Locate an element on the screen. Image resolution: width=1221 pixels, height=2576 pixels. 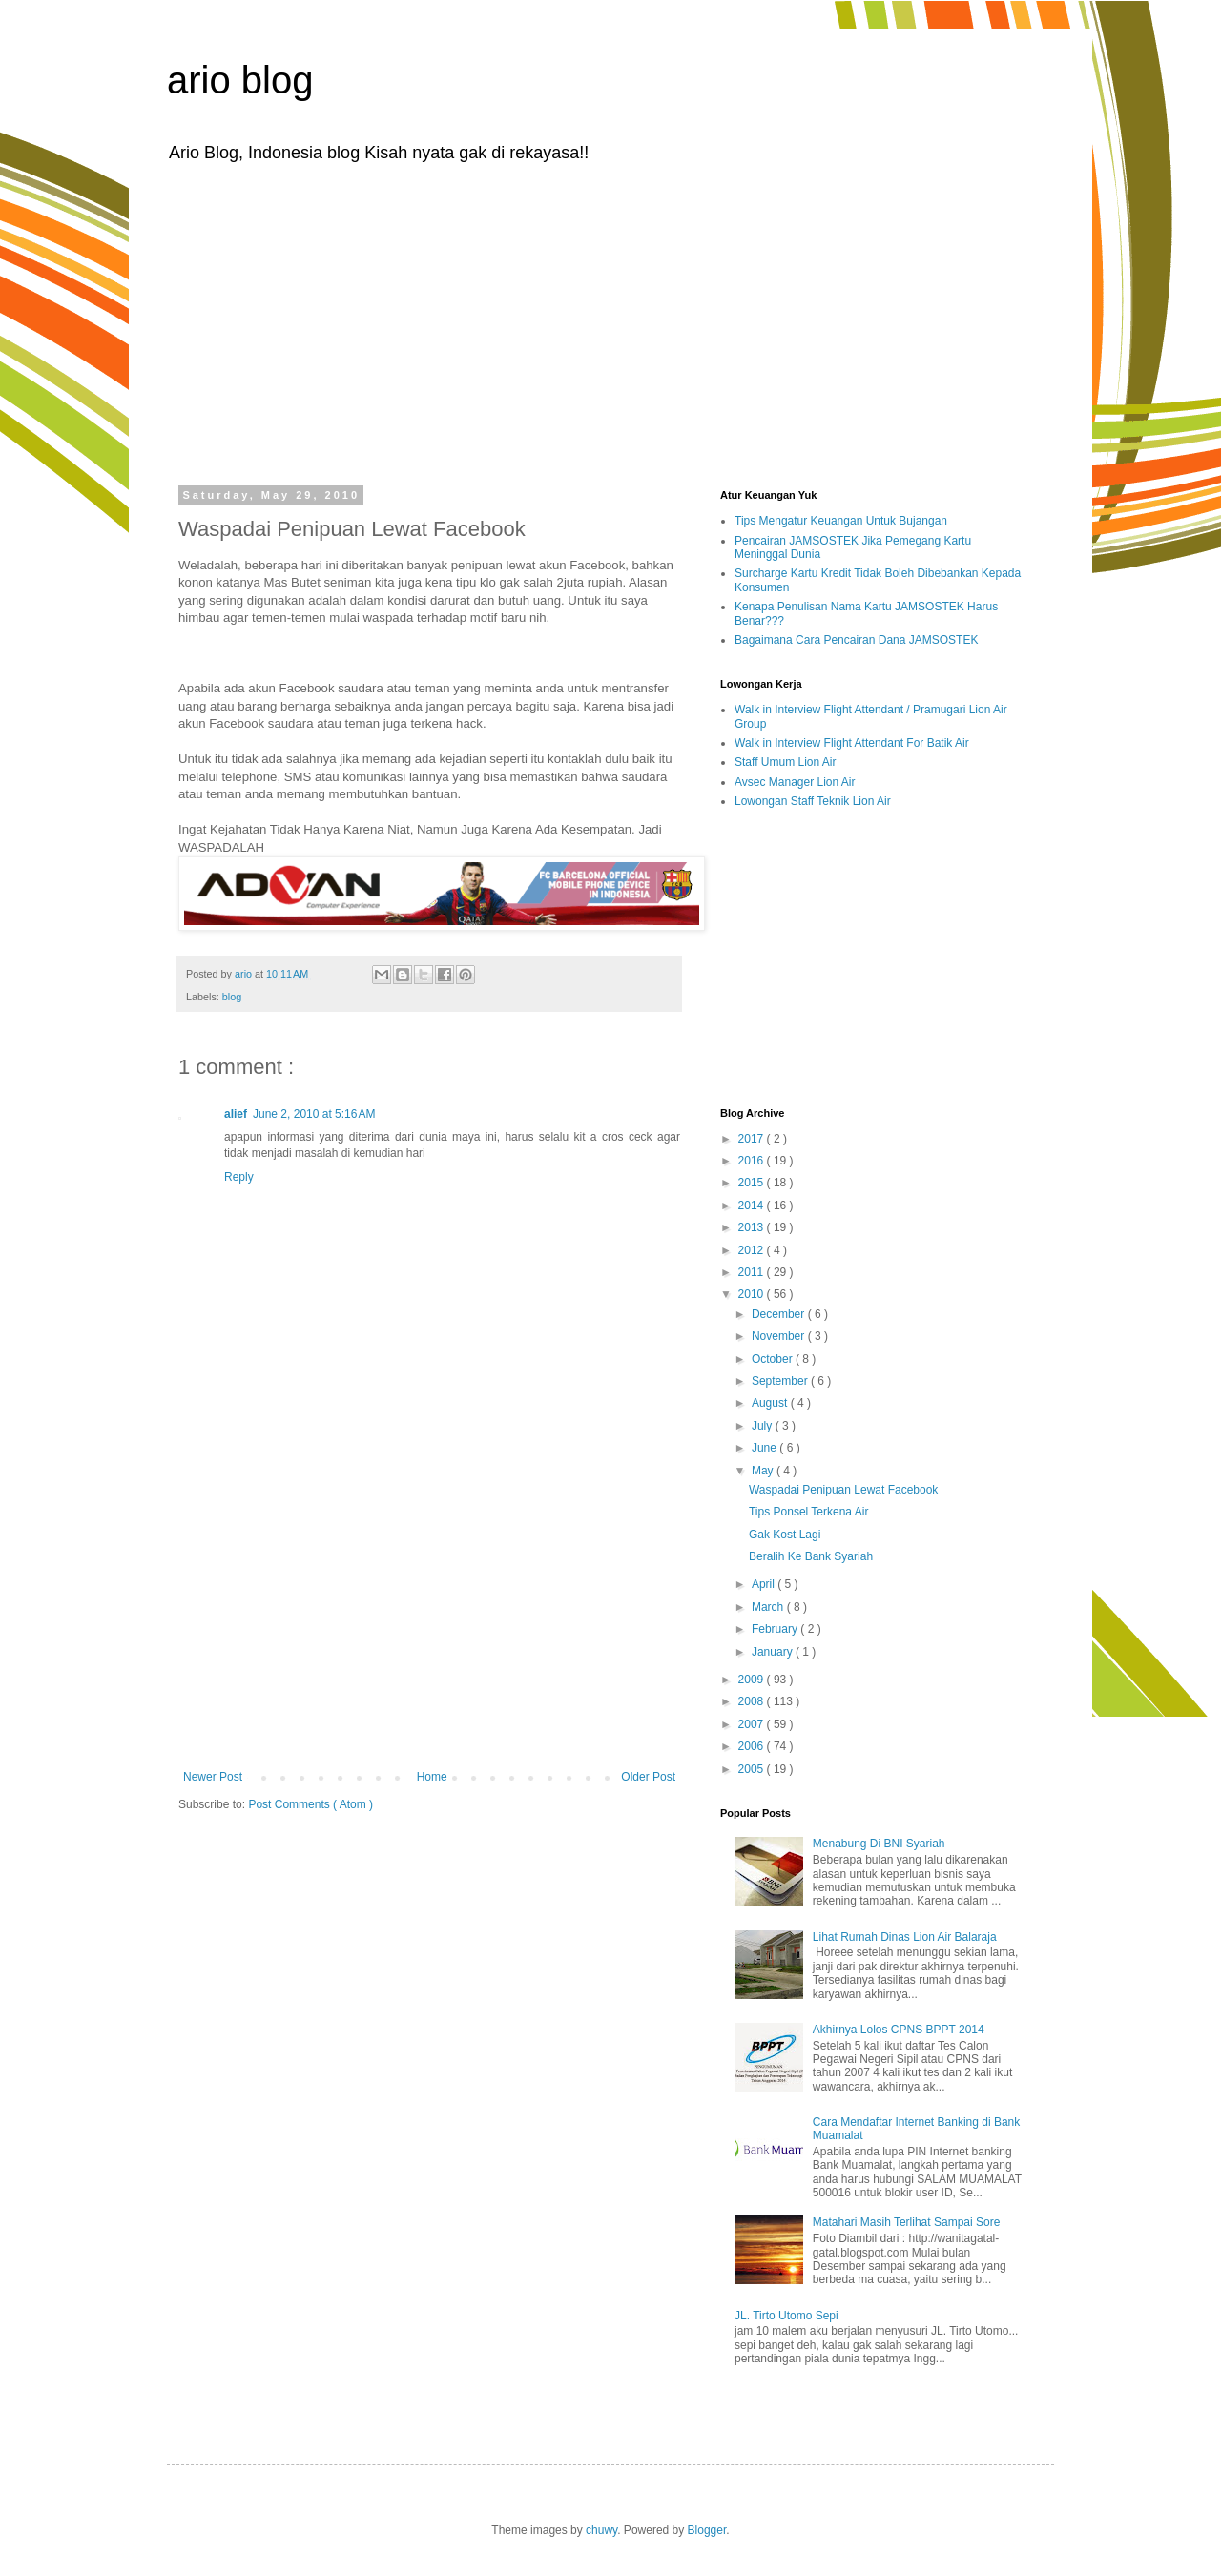
alief is located at coordinates (235, 1114).